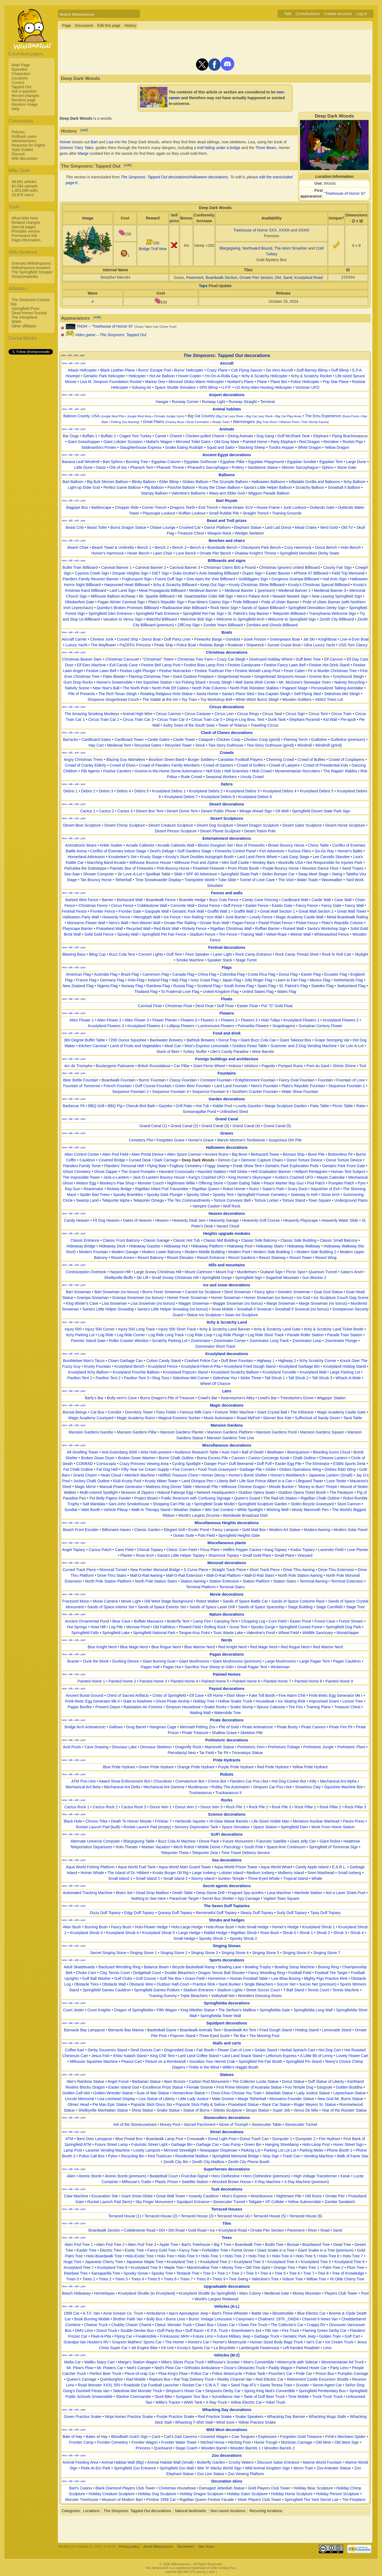 Image resolution: width=382 pixels, height=2576 pixels. I want to click on Zoominator Loop, so click(306, 1340).